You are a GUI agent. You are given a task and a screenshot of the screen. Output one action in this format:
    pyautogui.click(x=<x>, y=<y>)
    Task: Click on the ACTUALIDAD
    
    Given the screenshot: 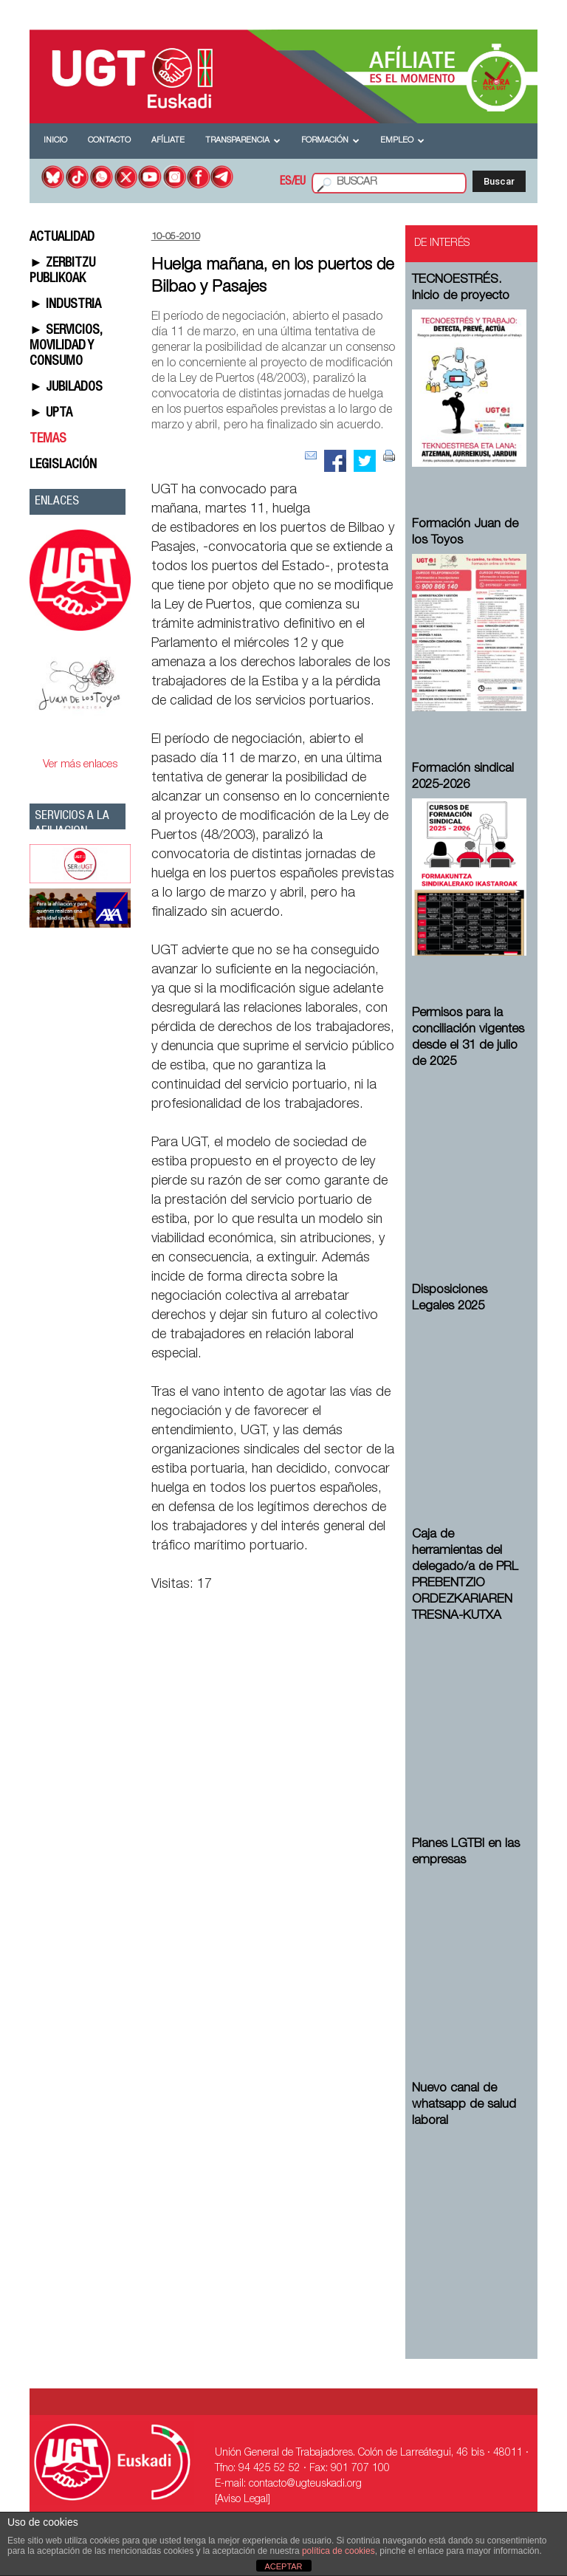 What is the action you would take?
    pyautogui.click(x=62, y=237)
    